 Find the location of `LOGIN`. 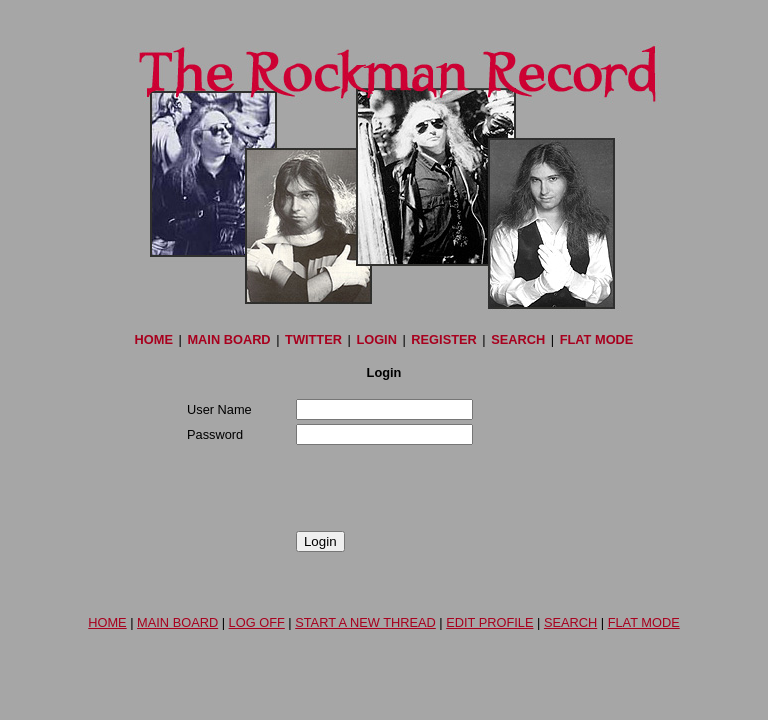

LOGIN is located at coordinates (376, 339).